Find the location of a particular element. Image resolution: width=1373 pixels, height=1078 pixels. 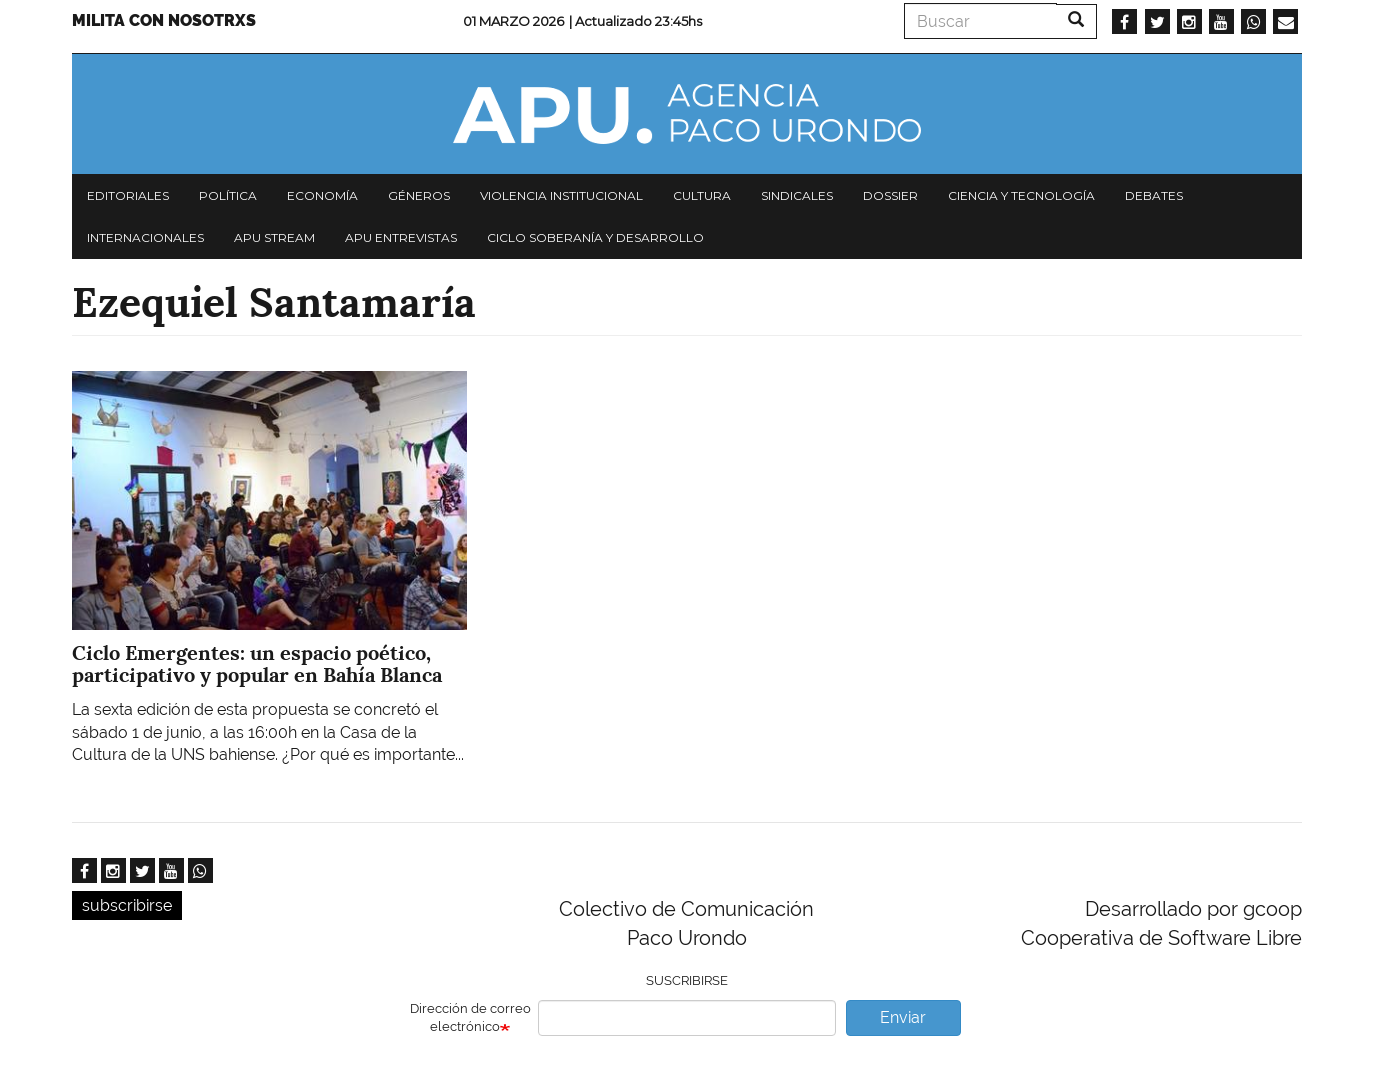

Milita con nosotrxs is located at coordinates (164, 20).